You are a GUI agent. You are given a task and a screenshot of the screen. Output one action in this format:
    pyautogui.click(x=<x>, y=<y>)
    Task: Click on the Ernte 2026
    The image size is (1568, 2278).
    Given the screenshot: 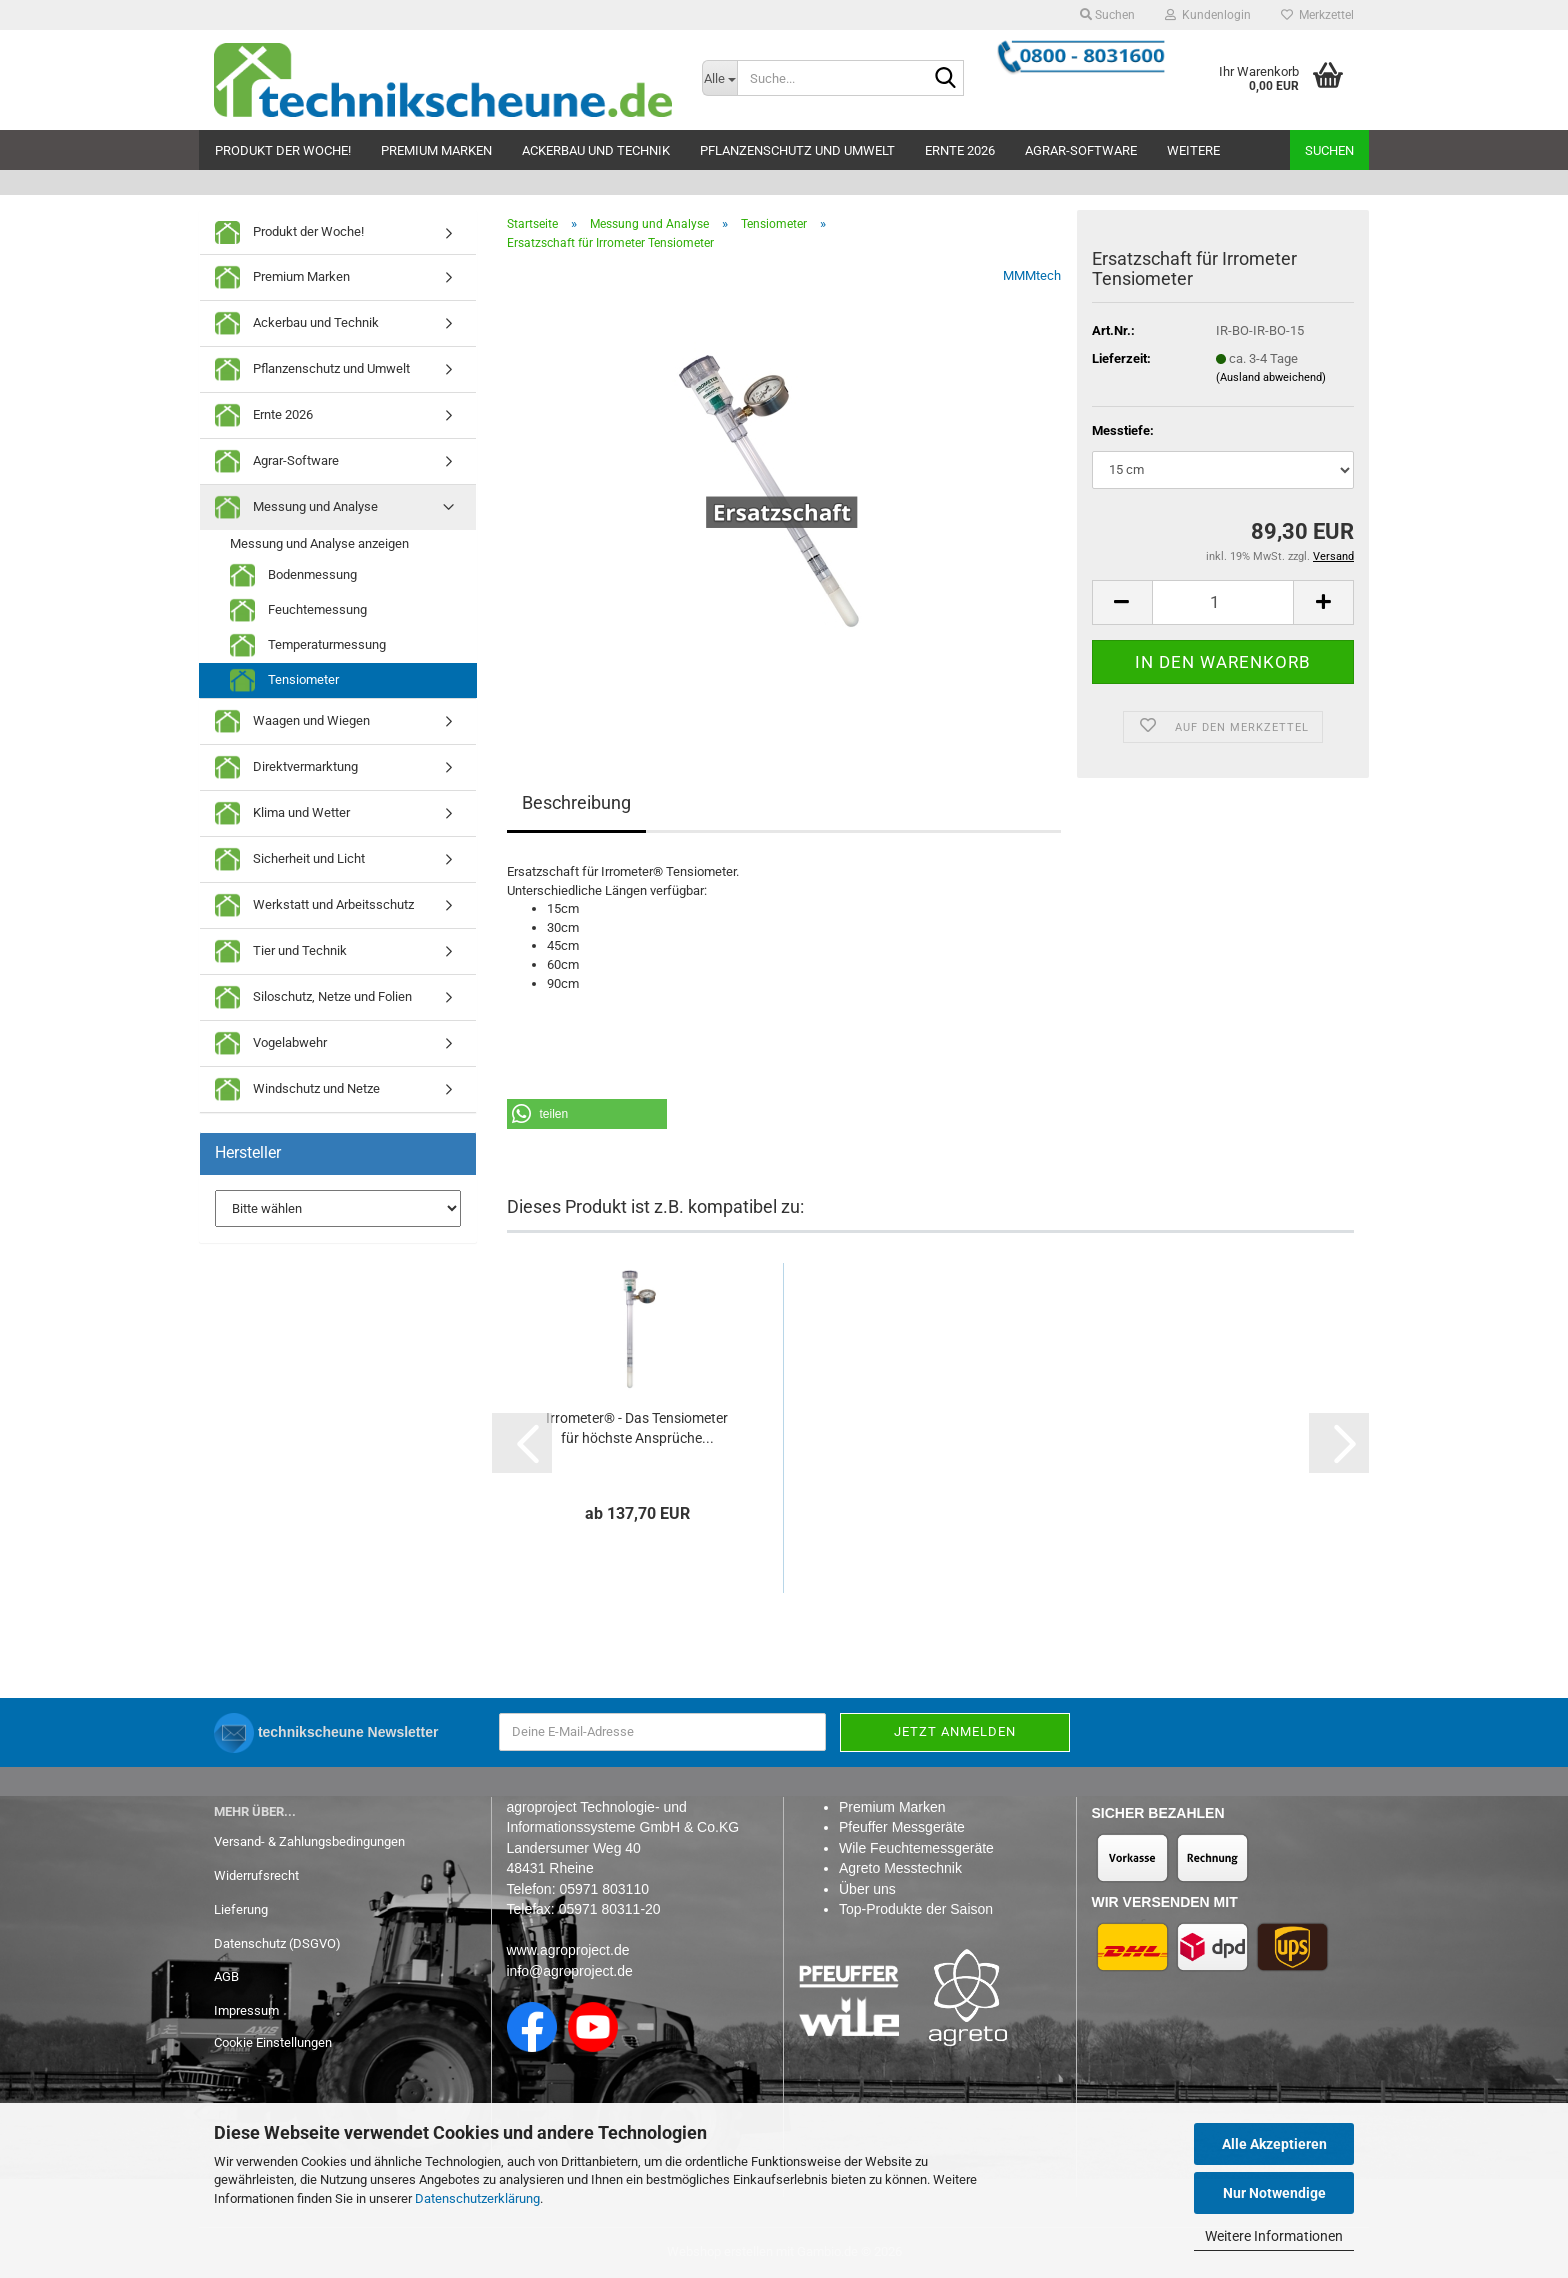 What is the action you would take?
    pyautogui.click(x=960, y=150)
    